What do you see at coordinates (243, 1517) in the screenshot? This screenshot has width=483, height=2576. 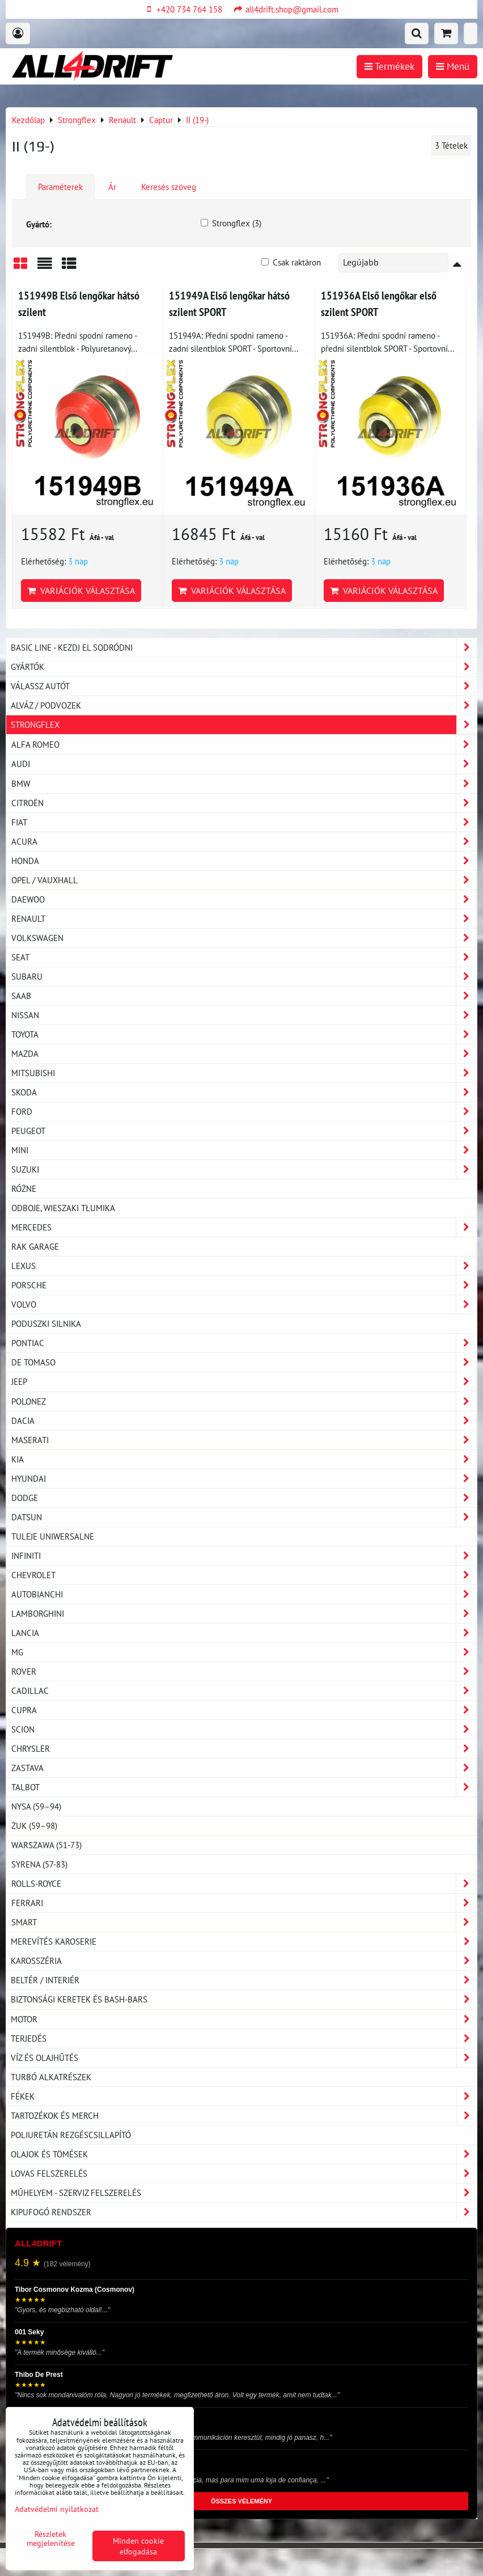 I see `Datsun` at bounding box center [243, 1517].